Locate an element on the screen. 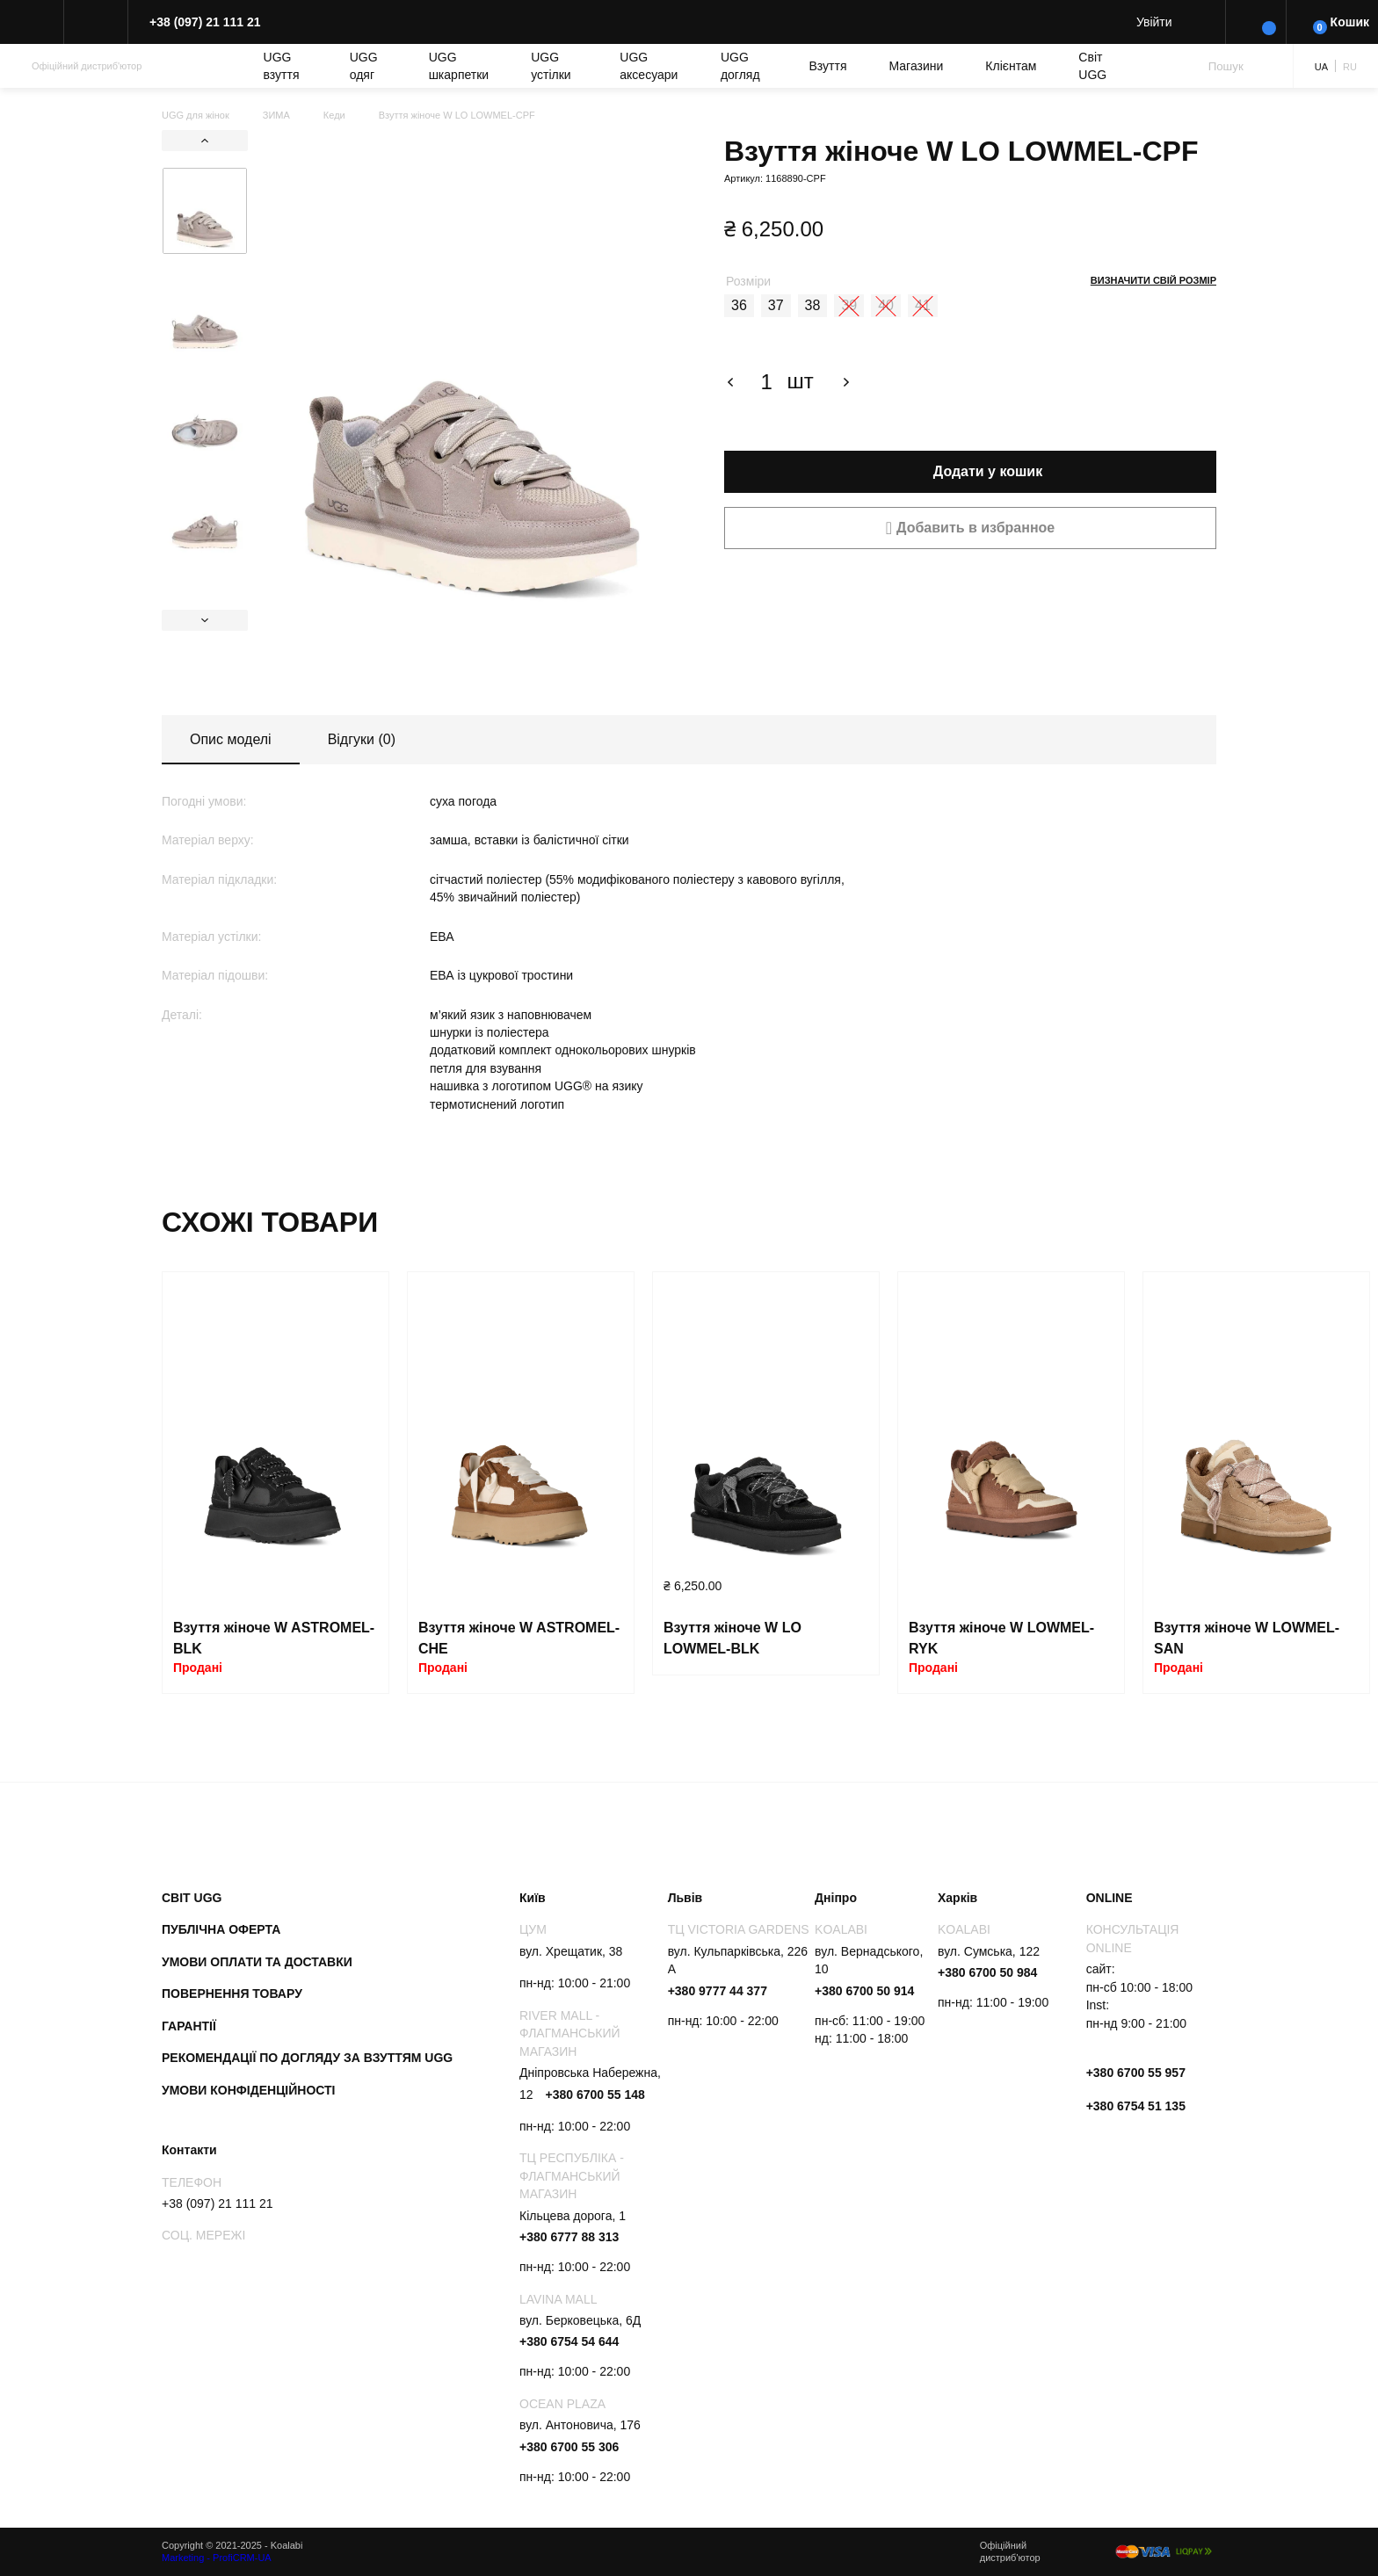 This screenshot has height=2576, width=1378. +380 6700 50 914 is located at coordinates (864, 1991).